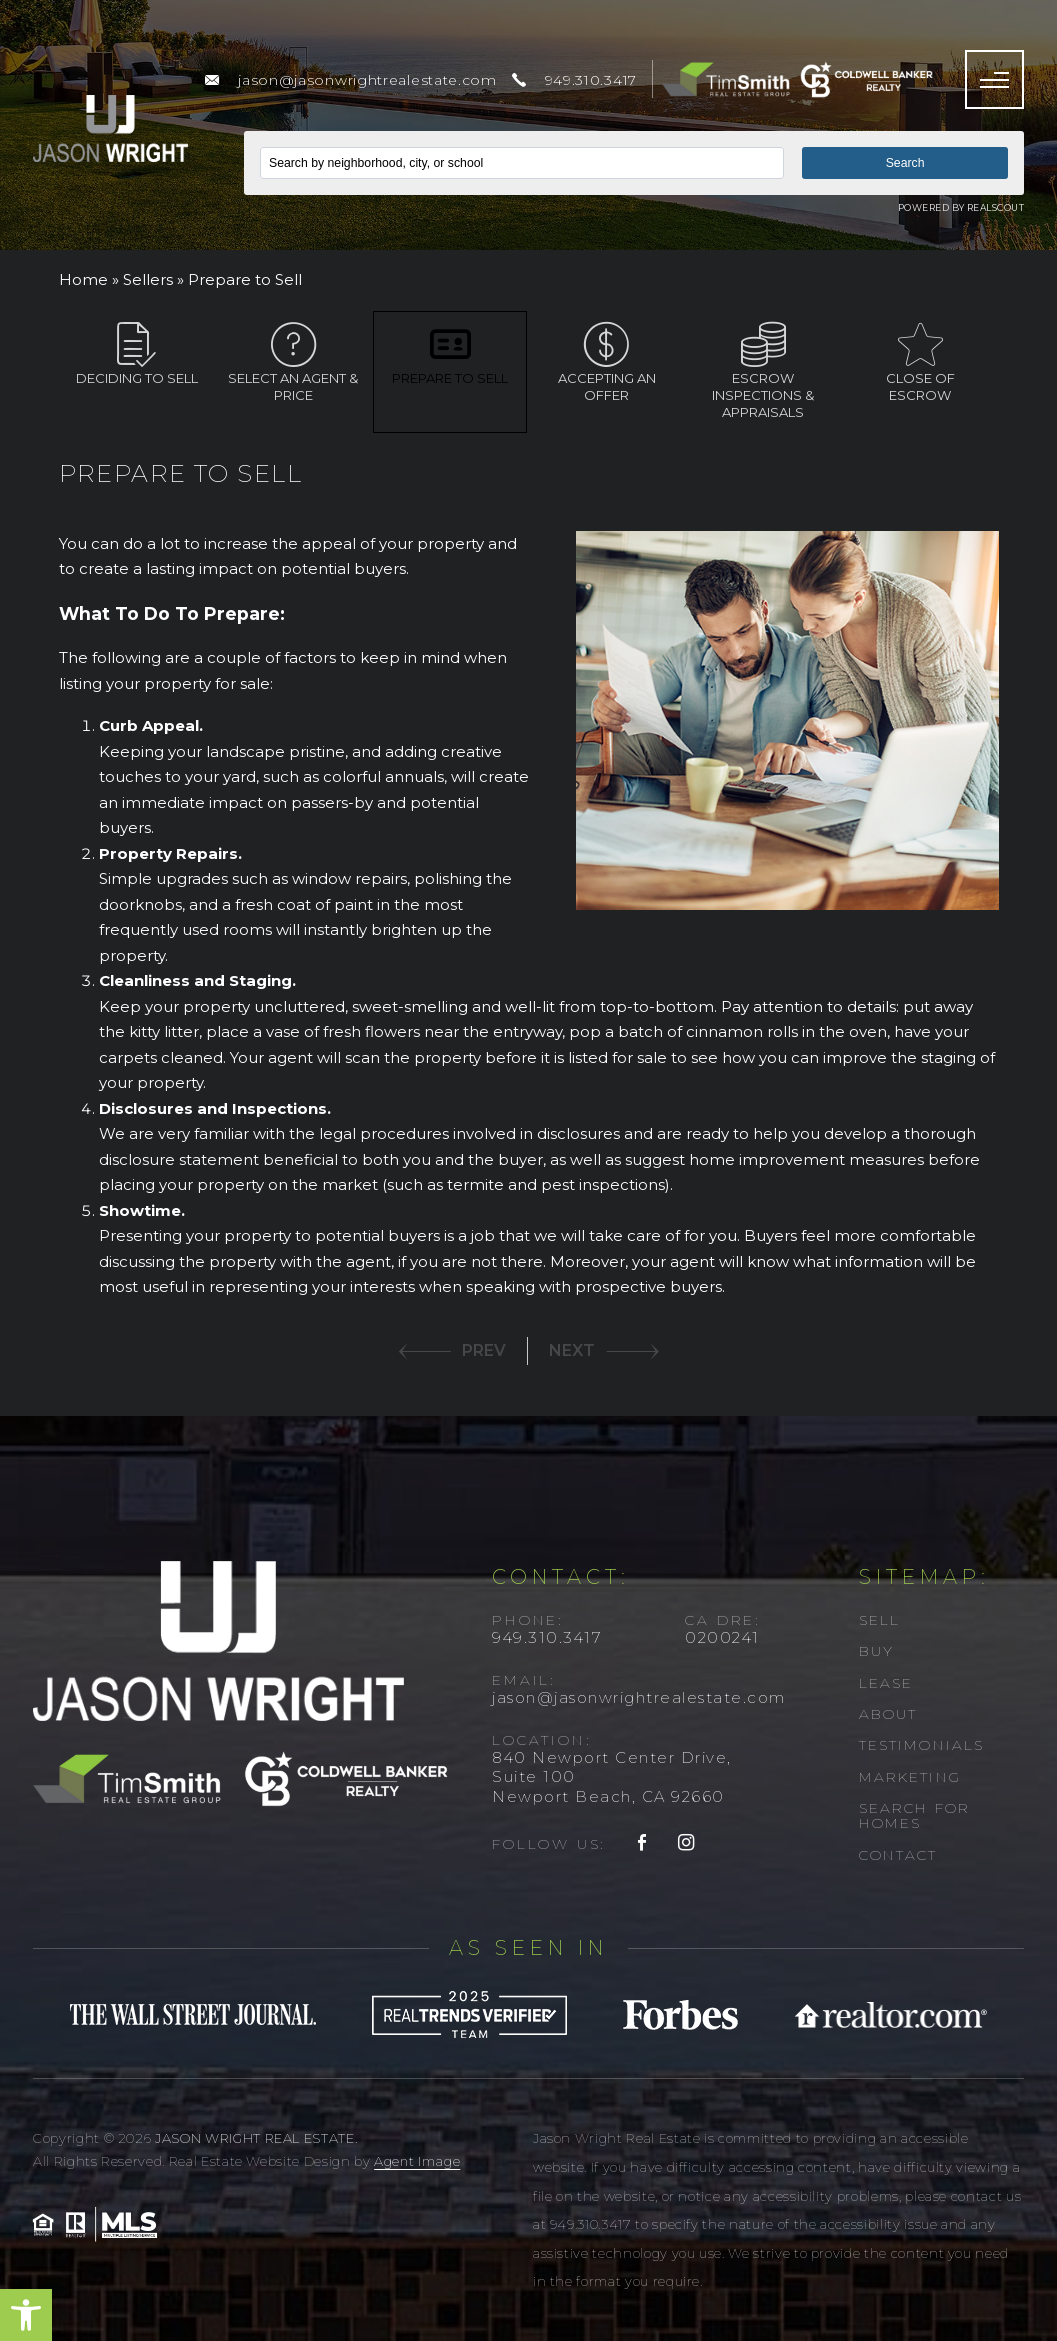 The height and width of the screenshot is (2341, 1057). Describe the element at coordinates (639, 1697) in the screenshot. I see `jason@jasonwrightrealestate.com [jason(at)jasonwrightrealestate(dotted)com]` at that location.